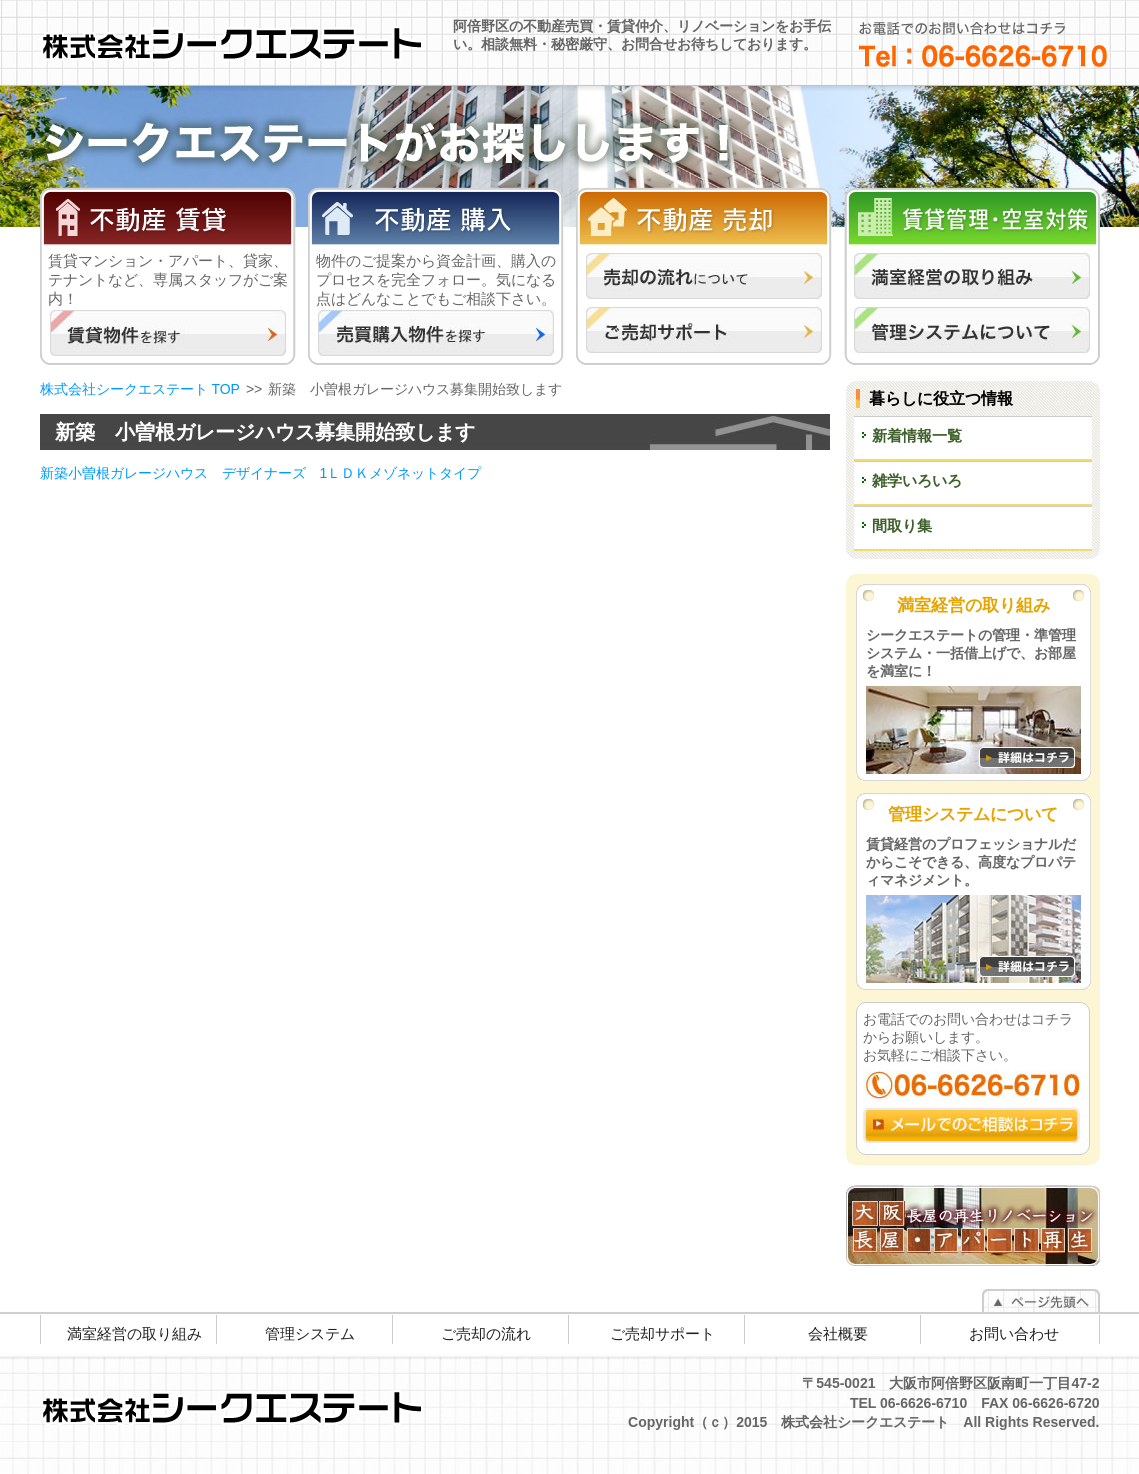 The height and width of the screenshot is (1474, 1139). What do you see at coordinates (983, 44) in the screenshot?
I see `お電話でのお問い合わせはコチラ` at bounding box center [983, 44].